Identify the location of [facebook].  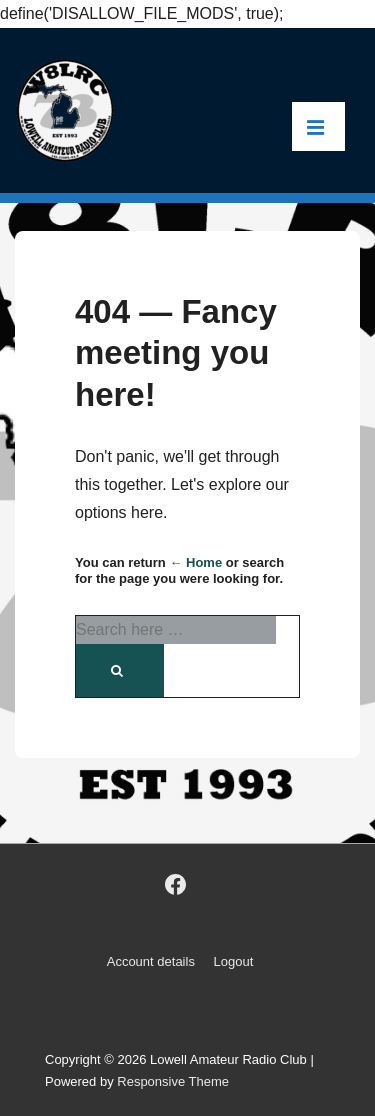
(175, 885).